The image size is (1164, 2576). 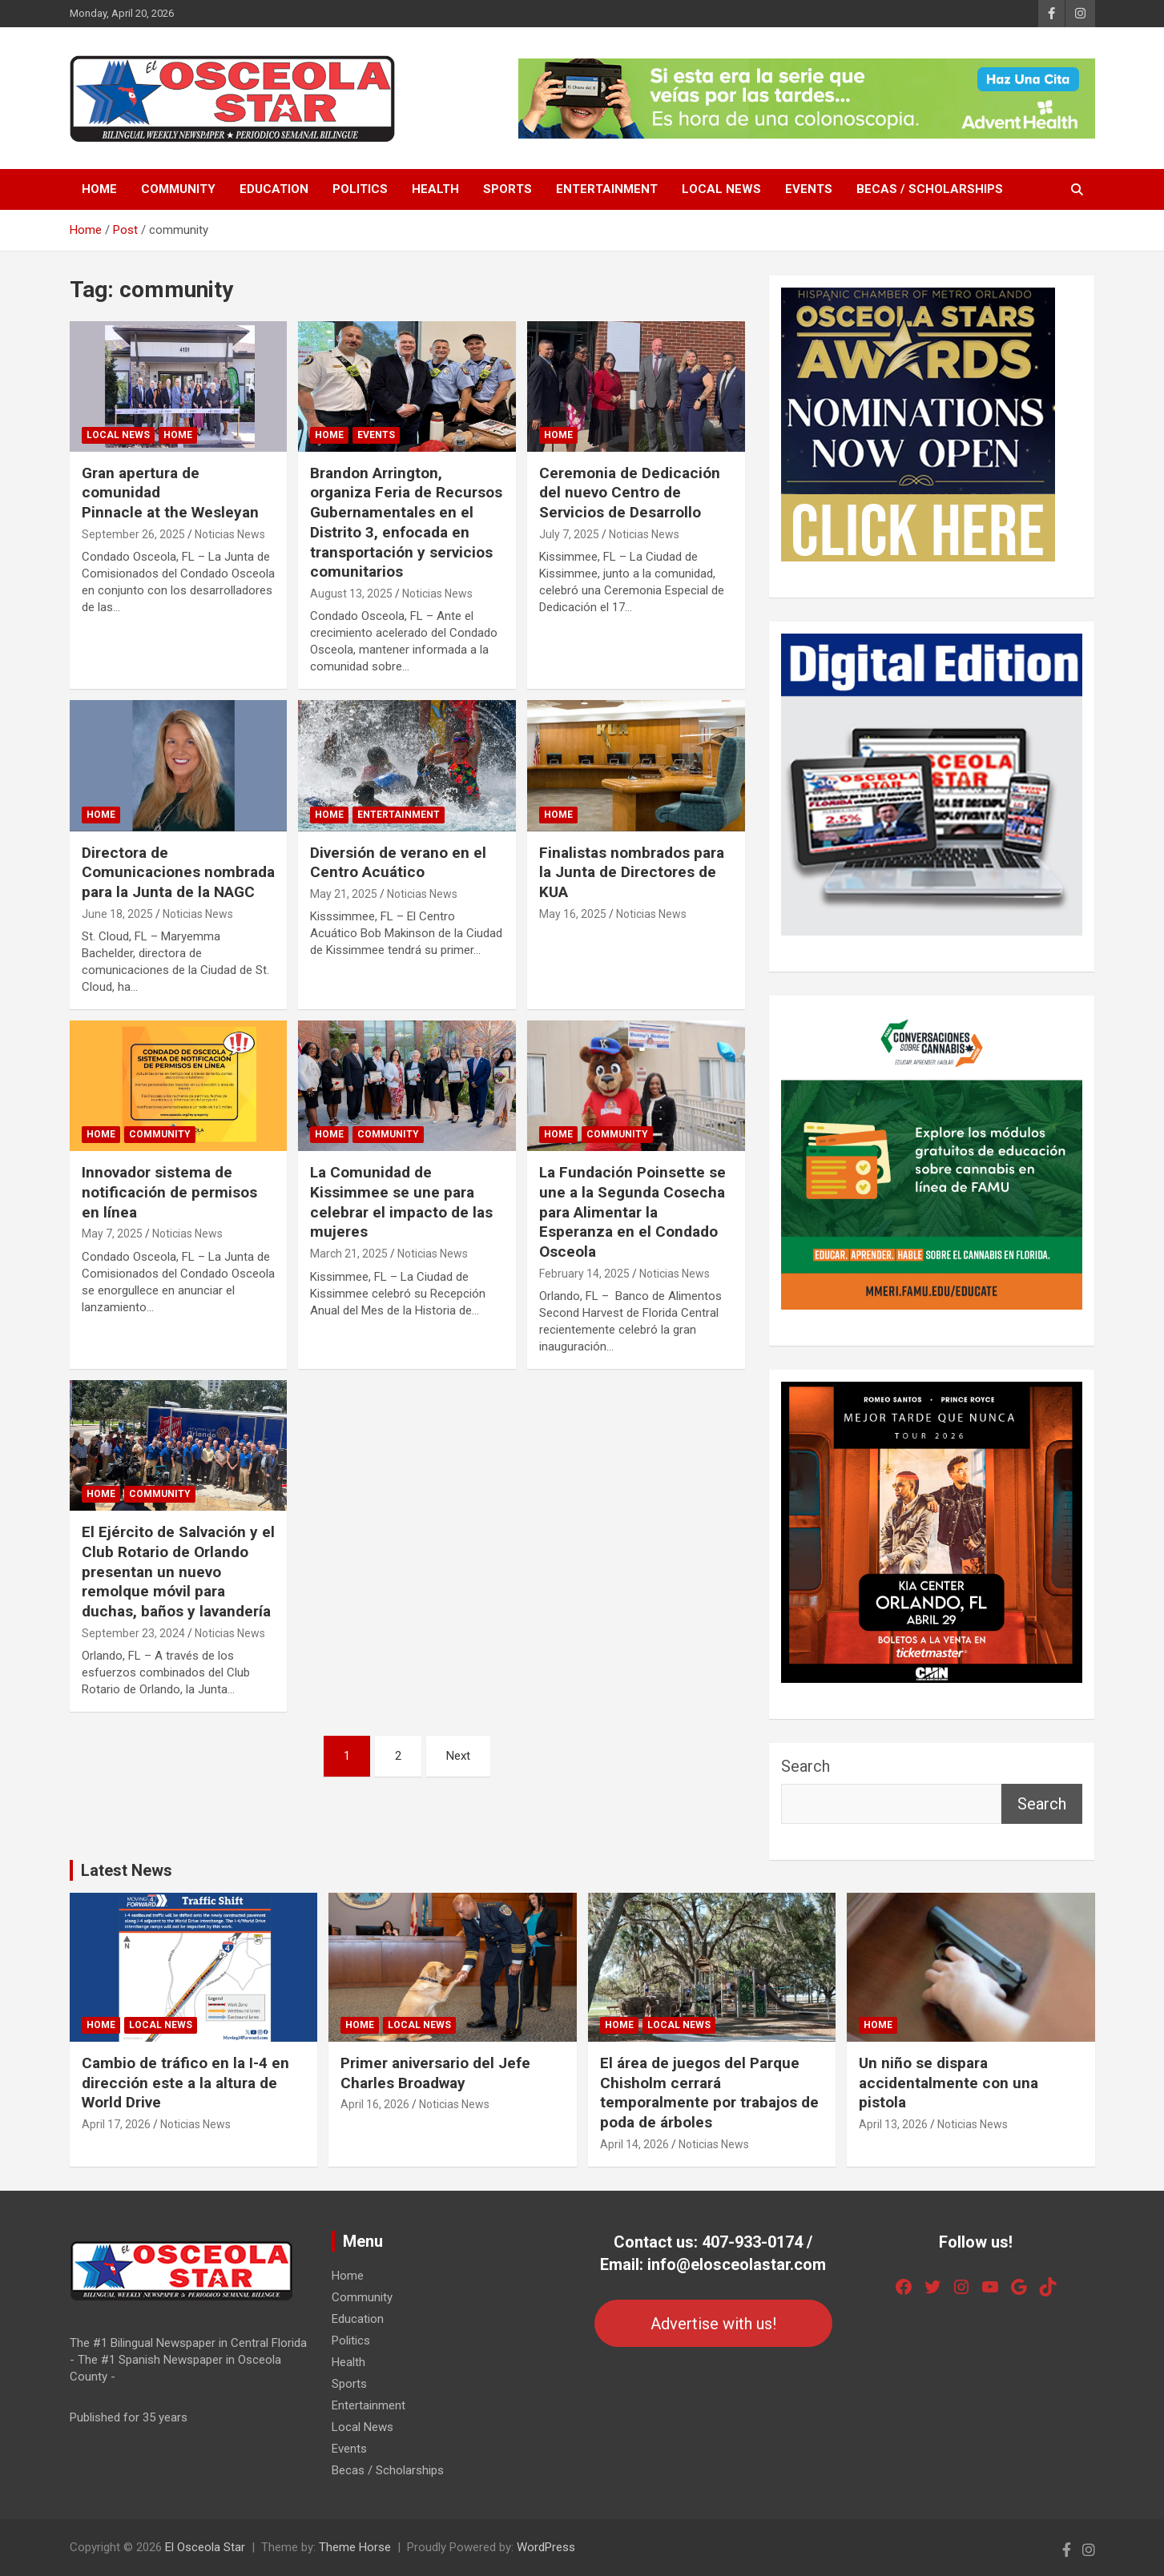 I want to click on Noticias News, so click(x=230, y=534).